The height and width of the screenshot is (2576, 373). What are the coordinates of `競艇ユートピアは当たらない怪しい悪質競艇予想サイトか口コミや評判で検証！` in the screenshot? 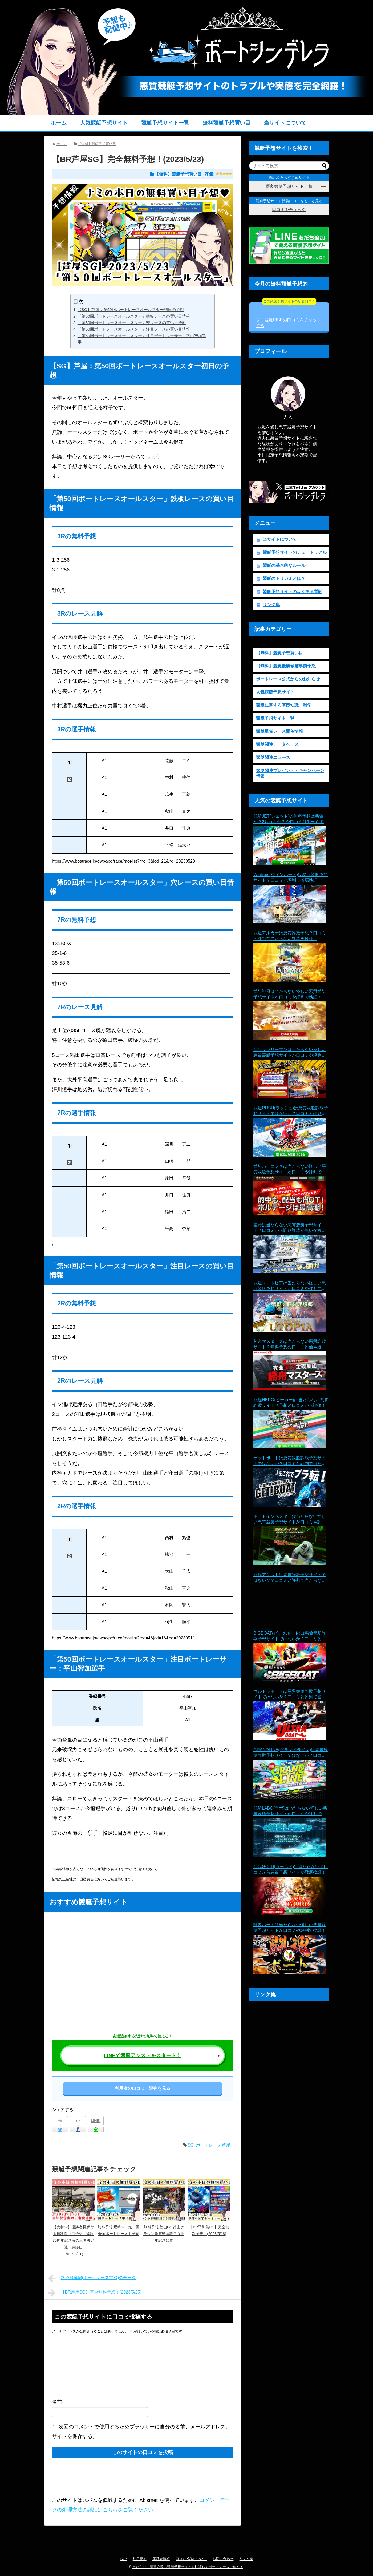 It's located at (289, 1286).